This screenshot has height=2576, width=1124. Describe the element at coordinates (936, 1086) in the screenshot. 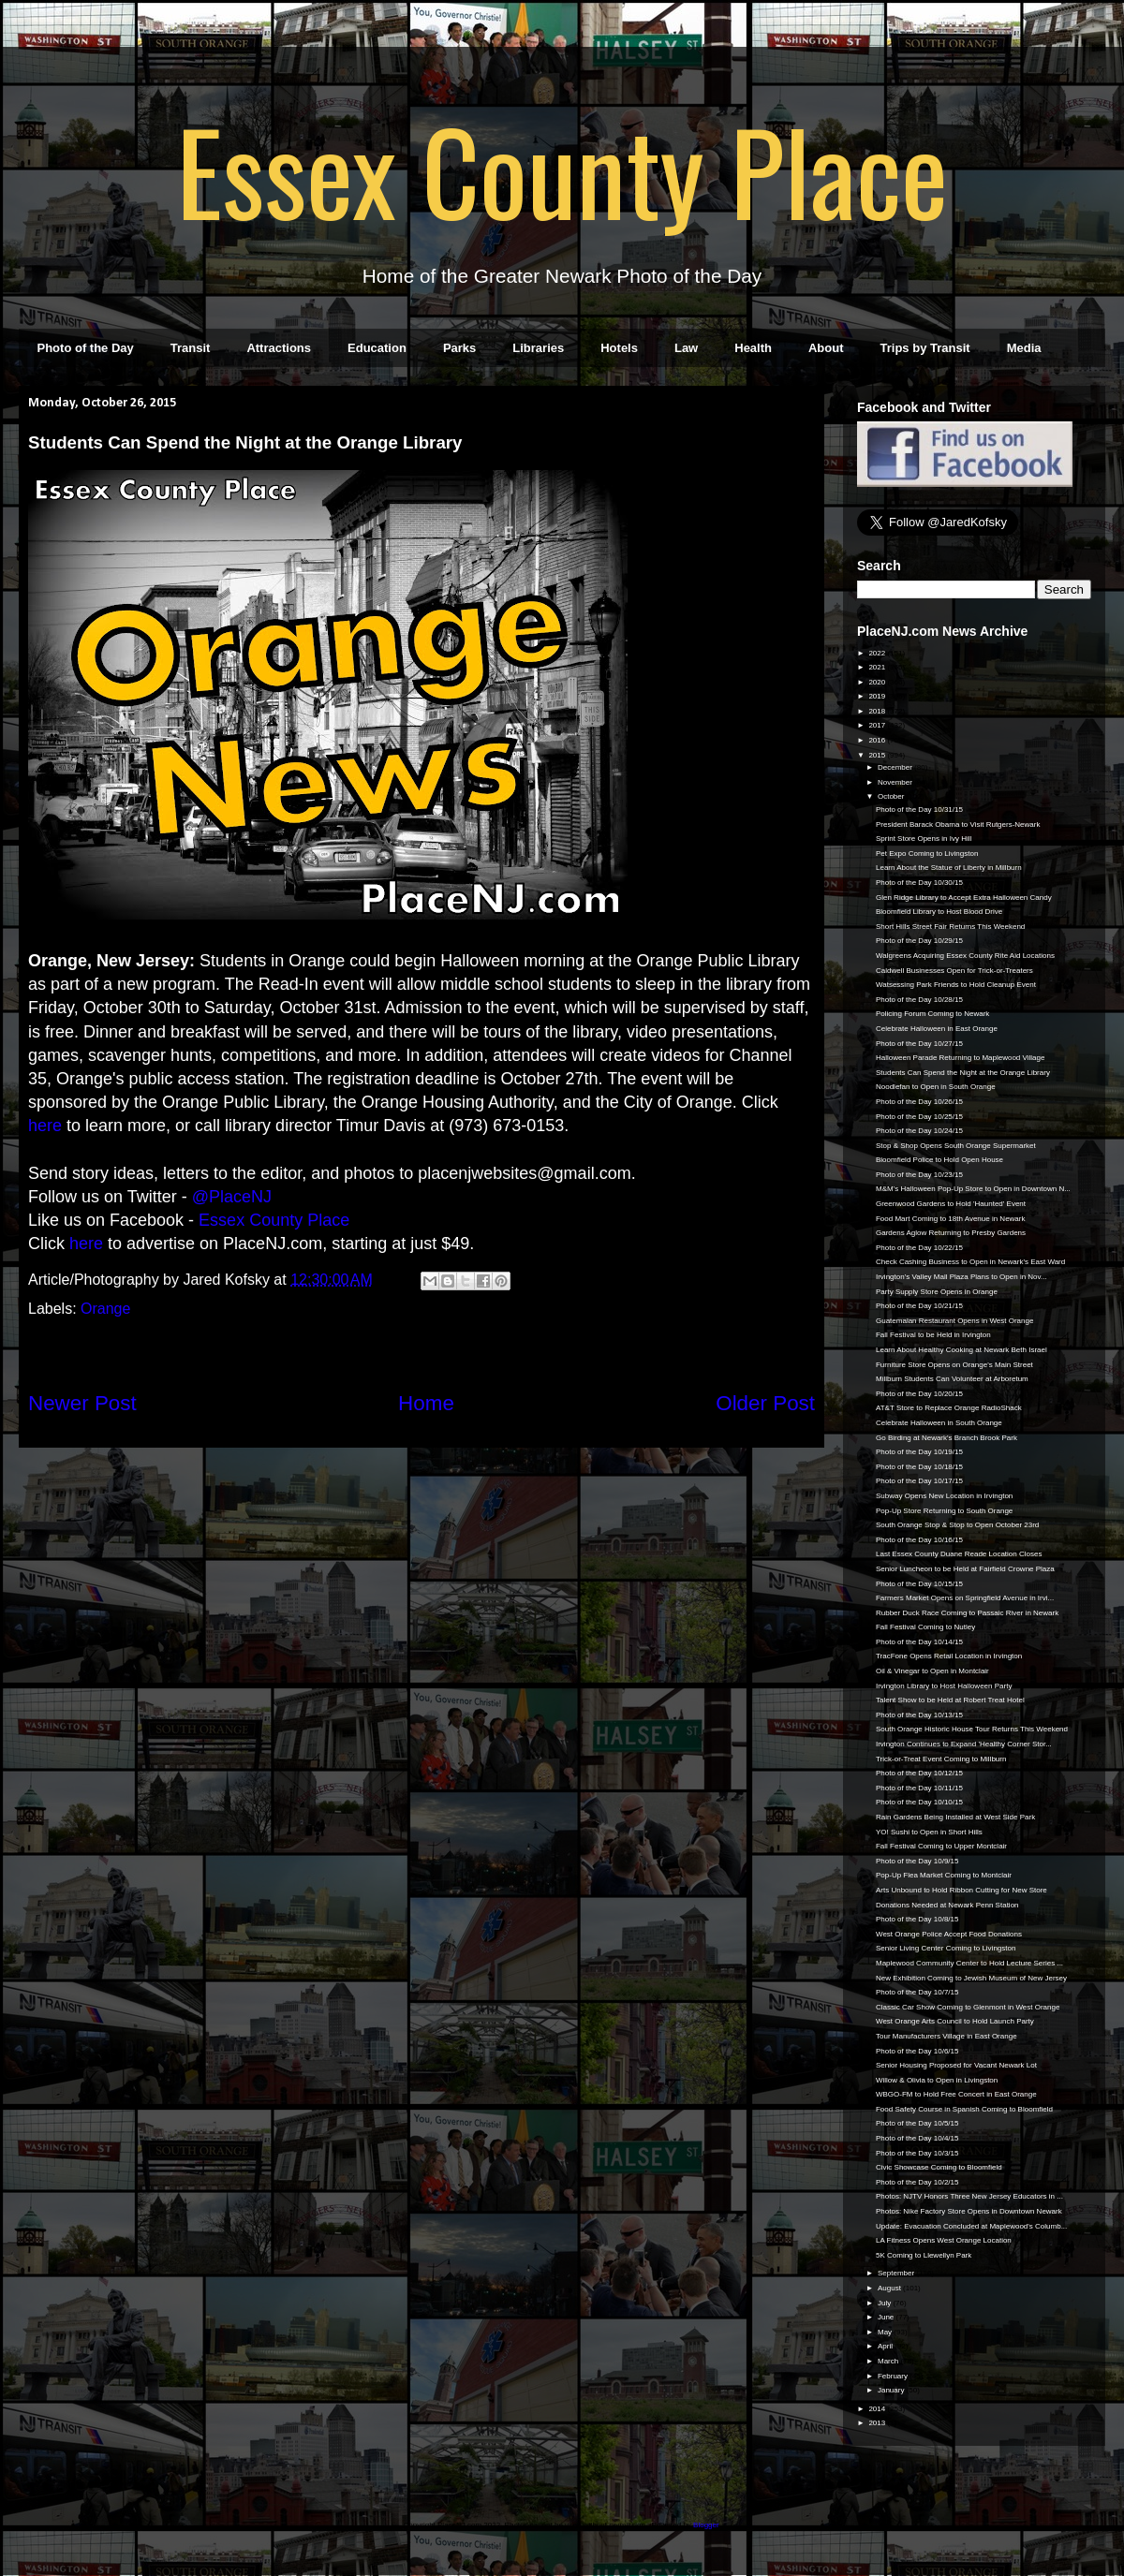

I see `Noodlefan to Open in South Orange` at that location.